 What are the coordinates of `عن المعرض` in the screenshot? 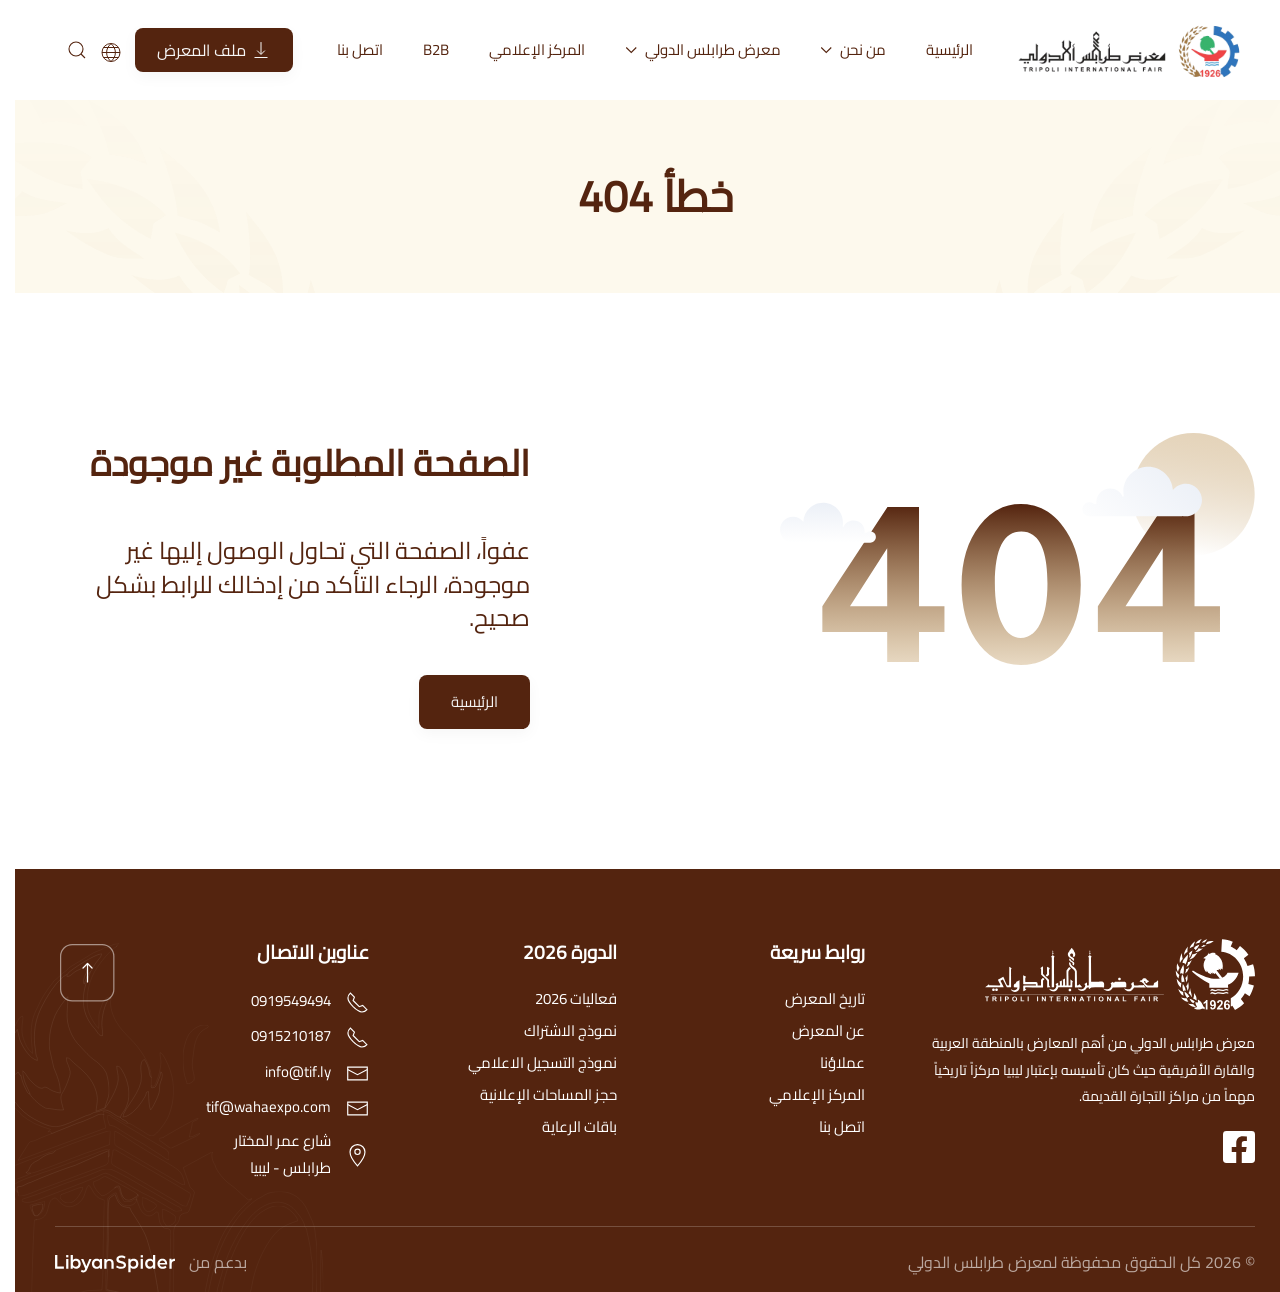 It's located at (813, 1030).